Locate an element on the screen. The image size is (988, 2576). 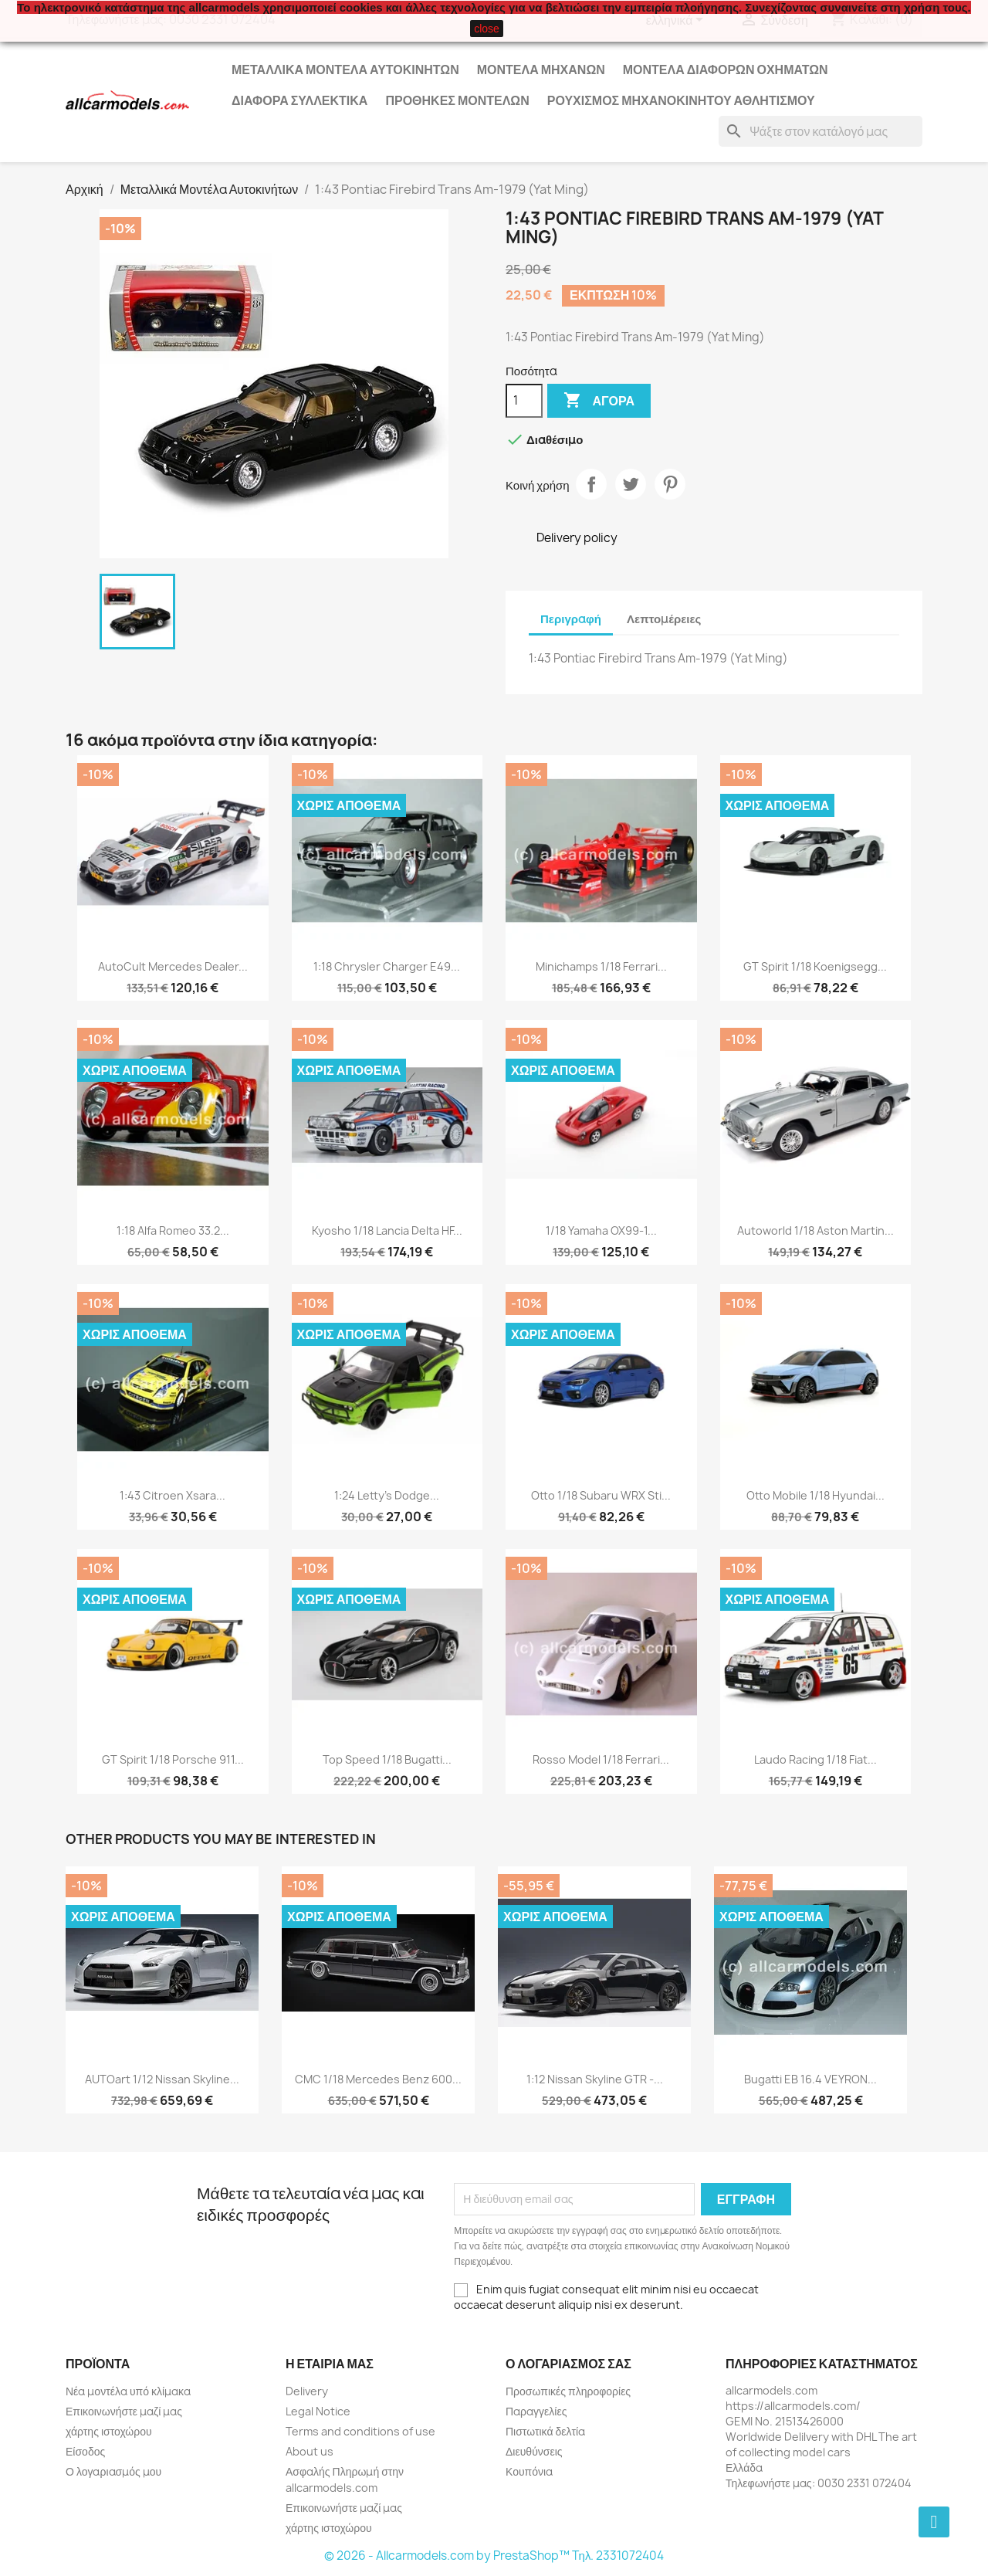
Προθήκες Μοντέλων is located at coordinates (457, 100).